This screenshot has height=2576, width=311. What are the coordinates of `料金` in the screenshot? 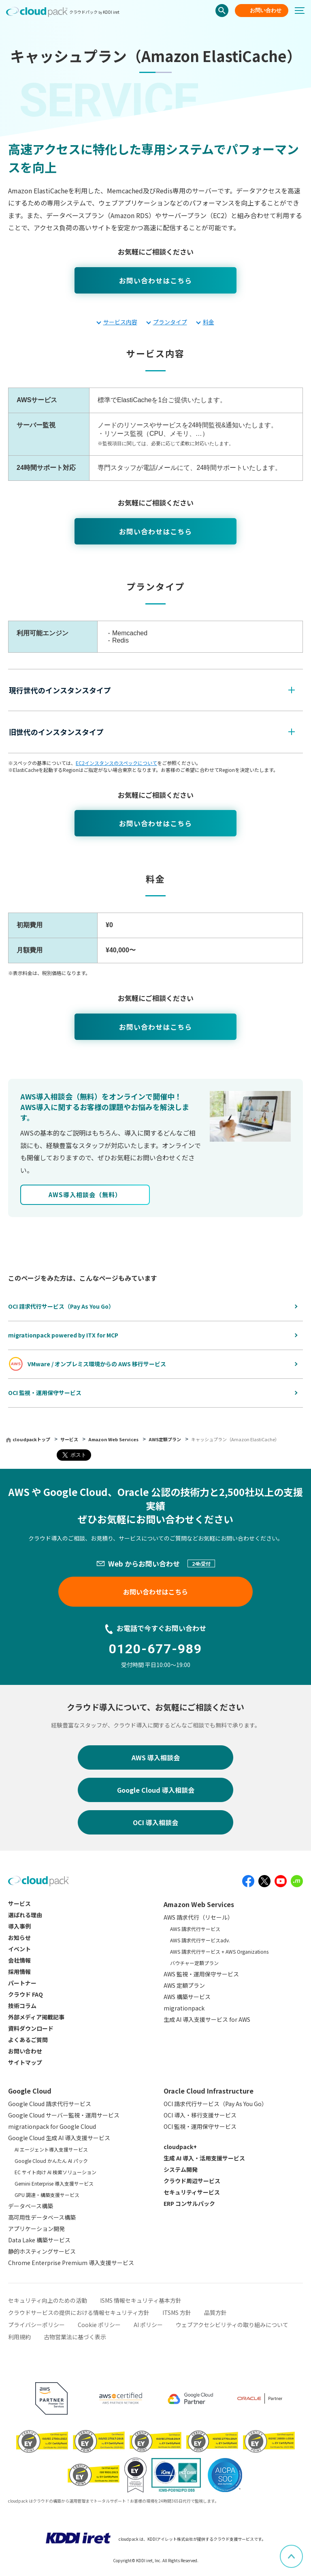 It's located at (208, 322).